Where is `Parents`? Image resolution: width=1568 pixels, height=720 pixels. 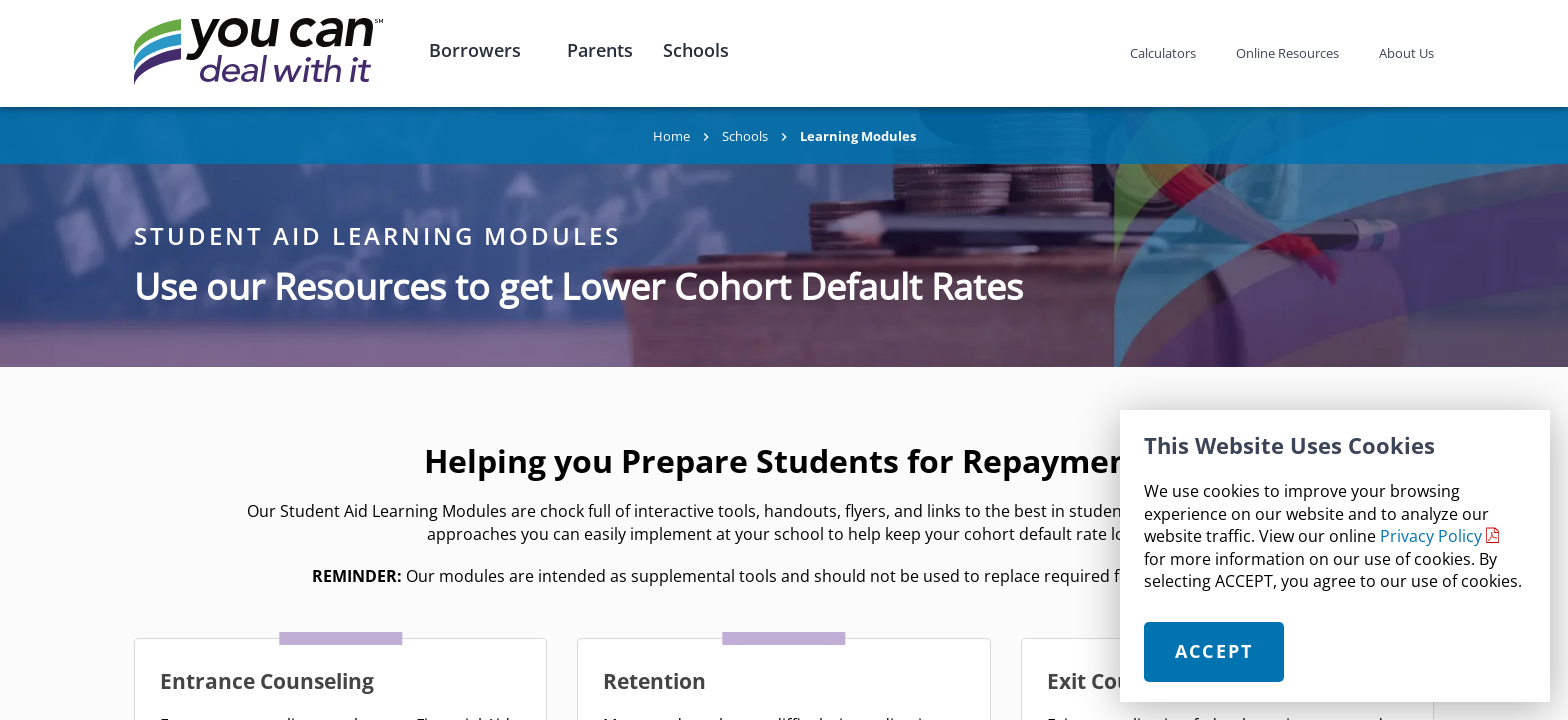
Parents is located at coordinates (600, 50).